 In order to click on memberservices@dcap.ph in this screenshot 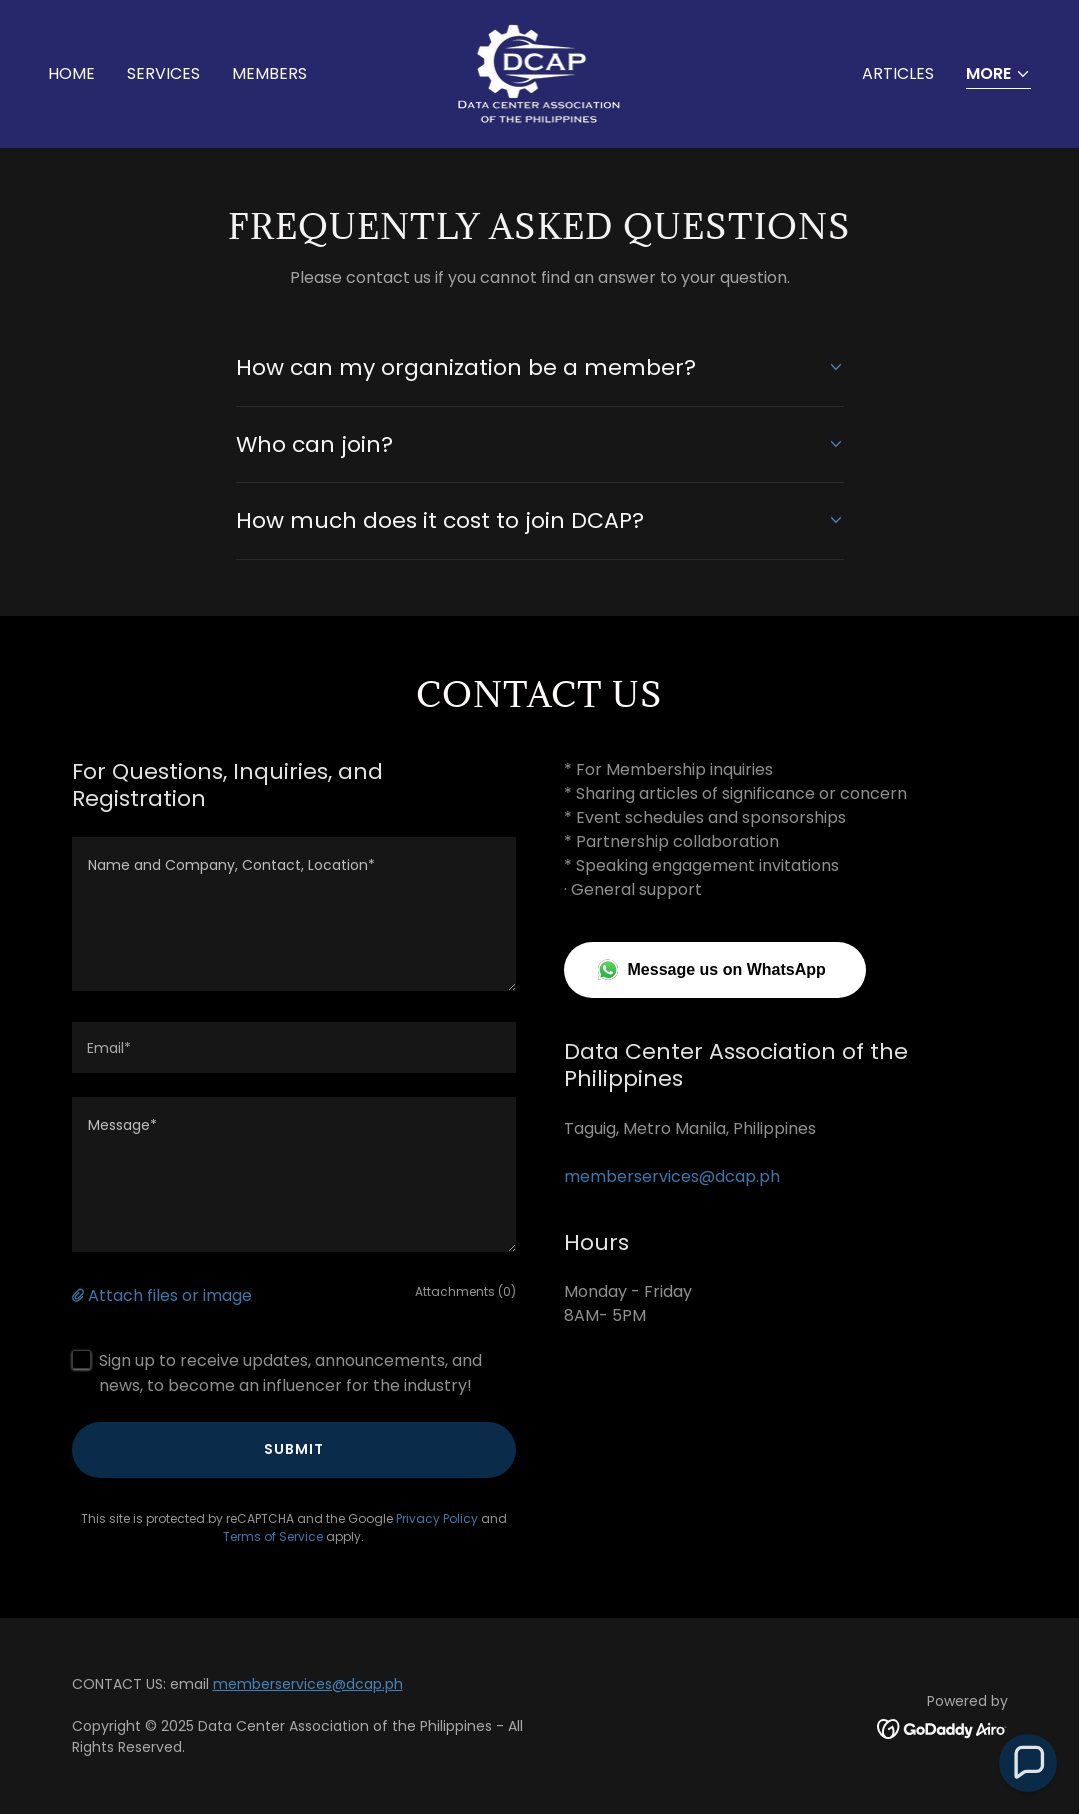, I will do `click(308, 1684)`.